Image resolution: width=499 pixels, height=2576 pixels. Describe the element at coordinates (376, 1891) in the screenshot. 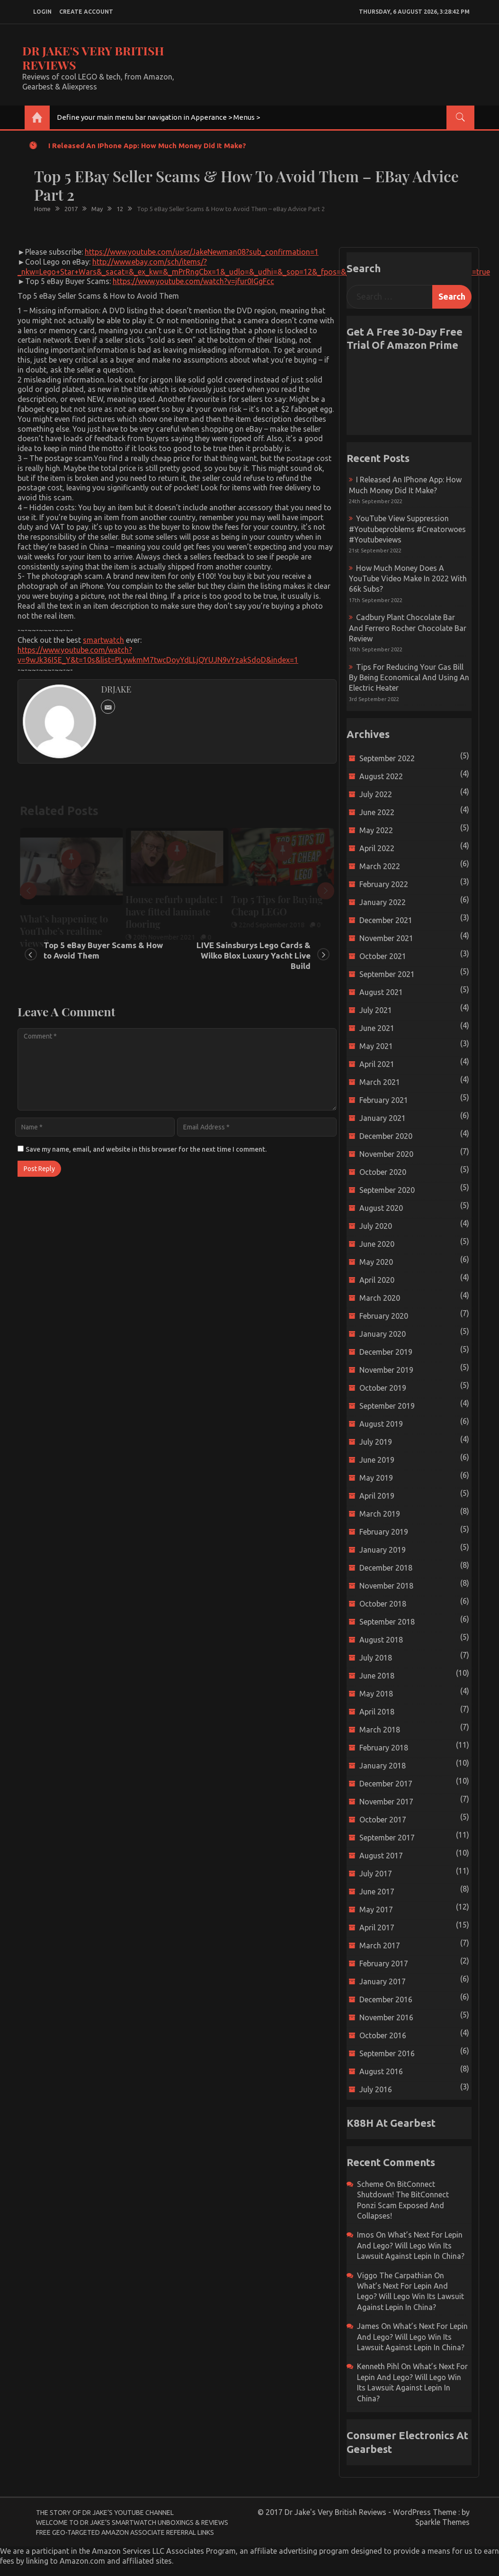

I see `June 2017` at that location.